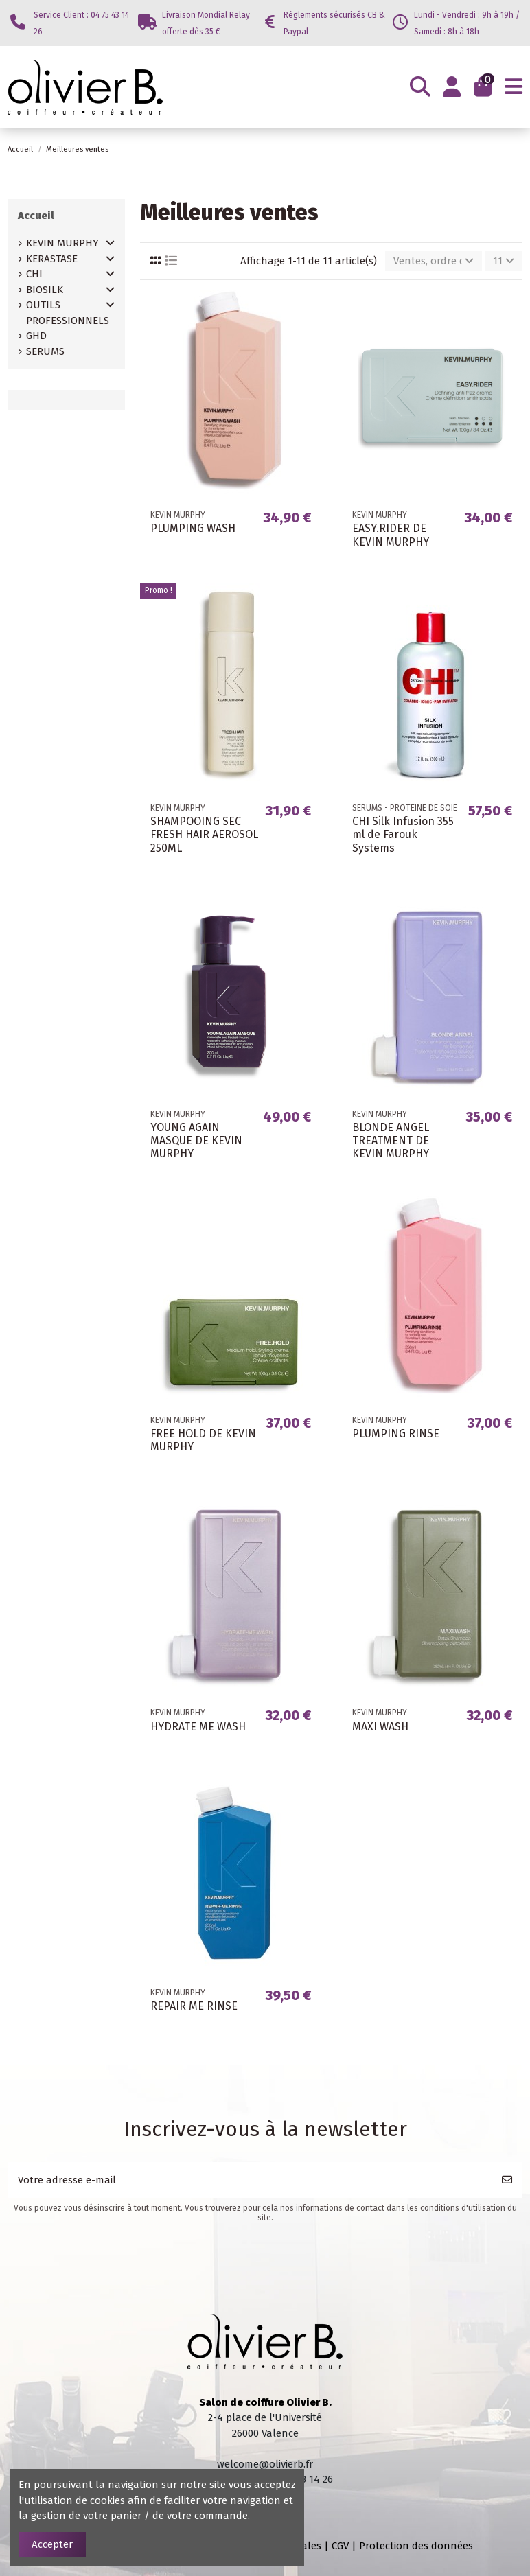  What do you see at coordinates (52, 2544) in the screenshot?
I see `Accepter` at bounding box center [52, 2544].